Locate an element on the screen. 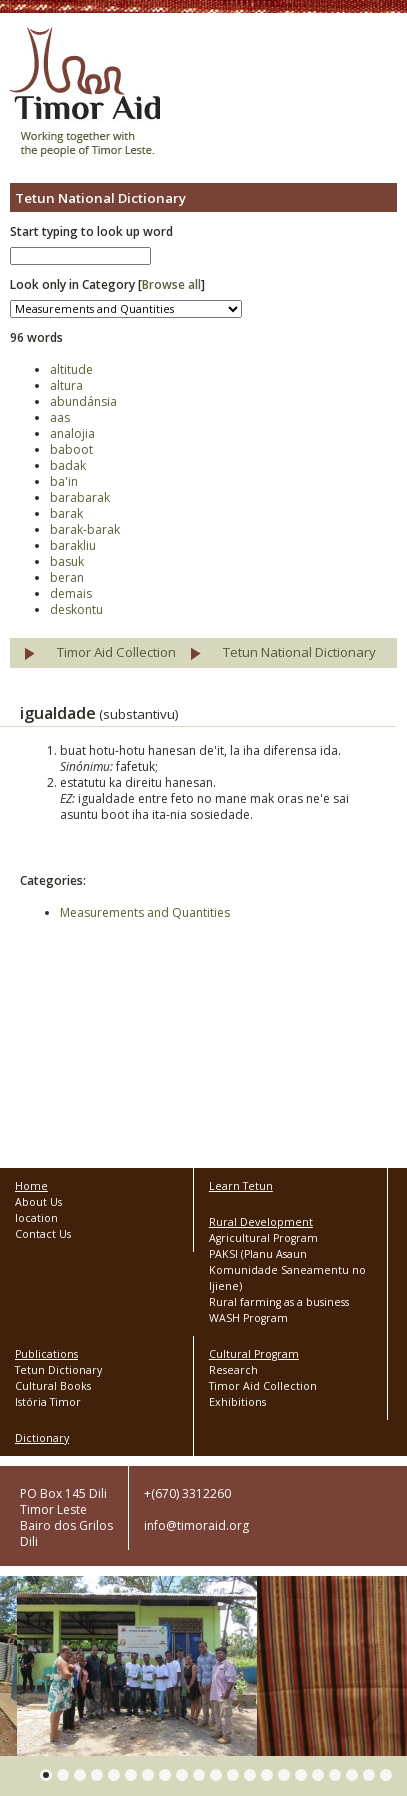  barabarak is located at coordinates (80, 497).